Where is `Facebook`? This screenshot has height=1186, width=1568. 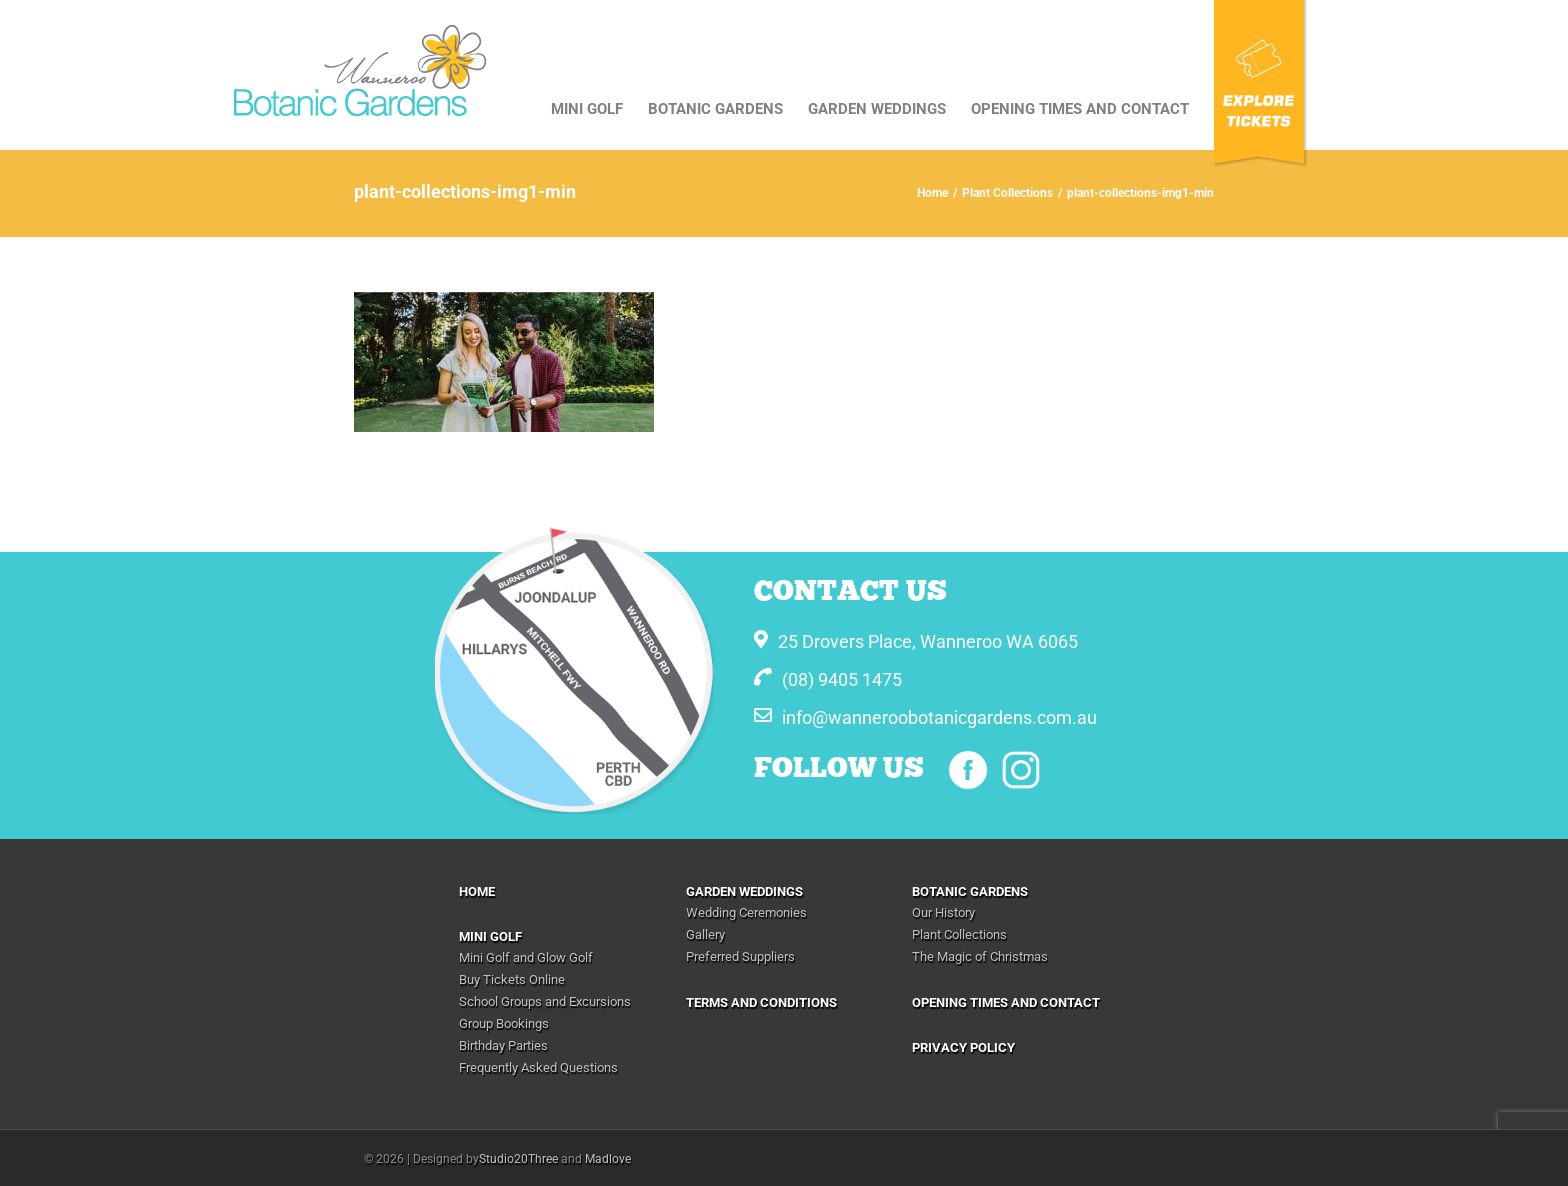
Facebook is located at coordinates (968, 770).